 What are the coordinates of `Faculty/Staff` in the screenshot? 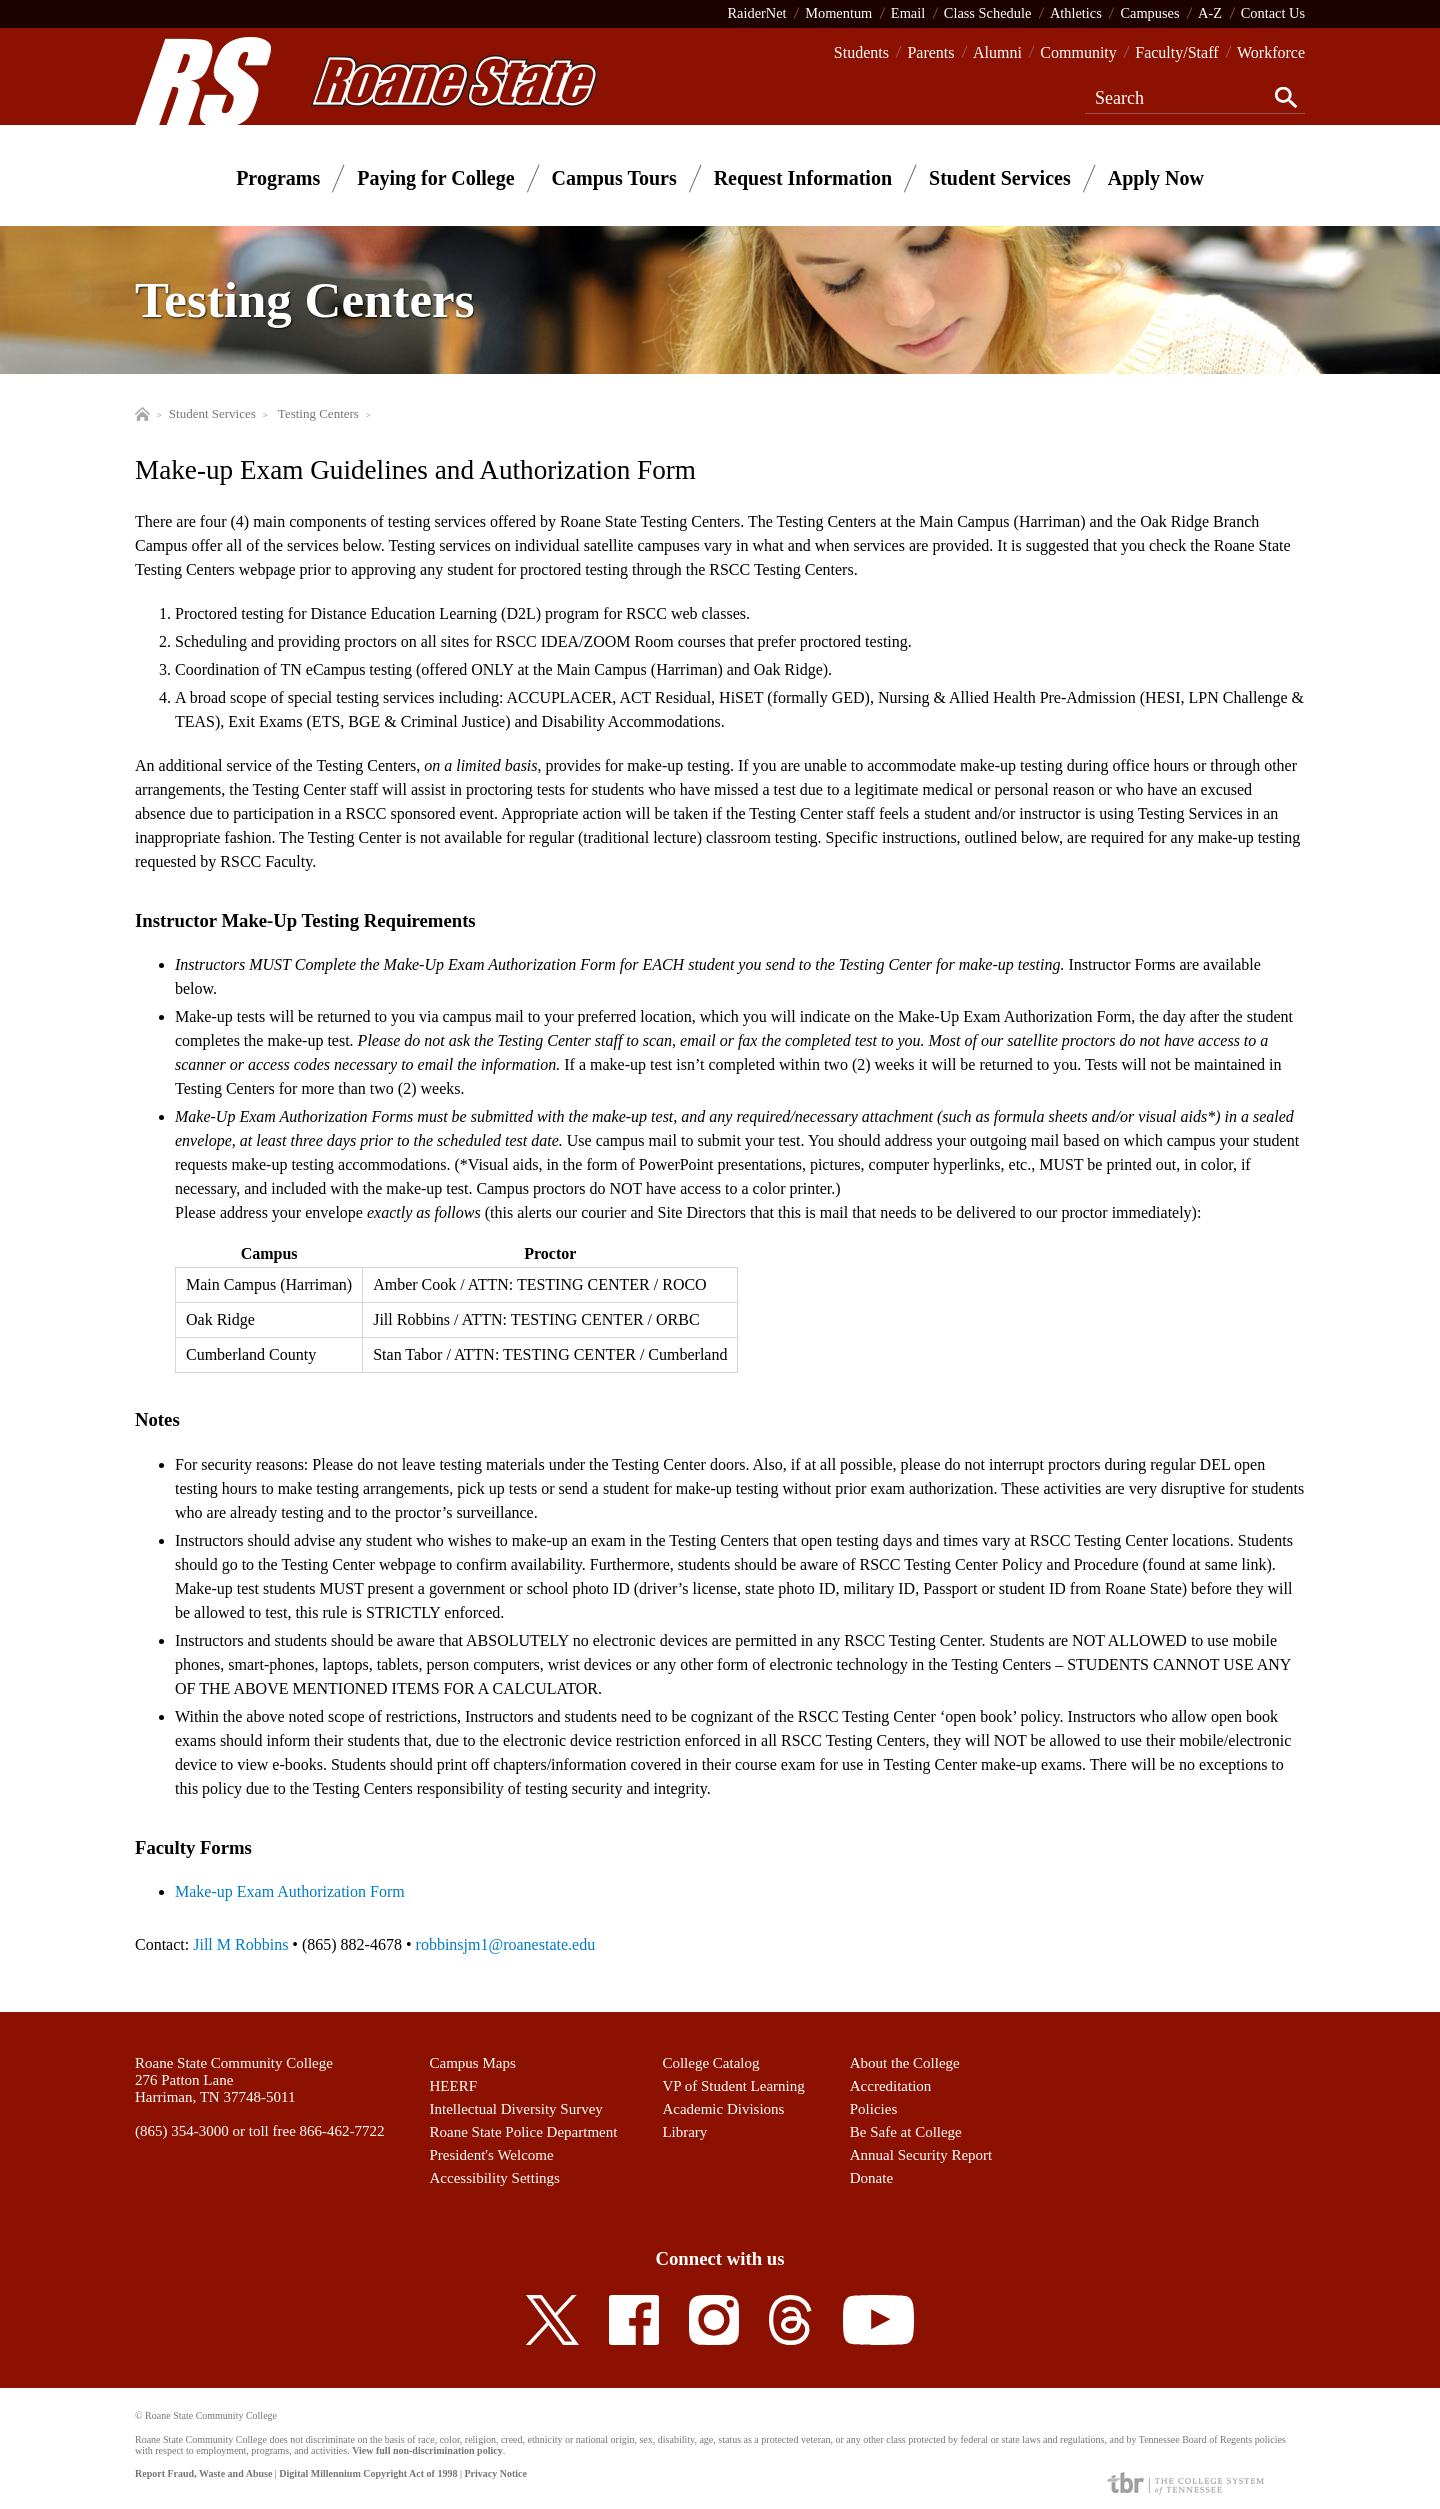 It's located at (1176, 52).